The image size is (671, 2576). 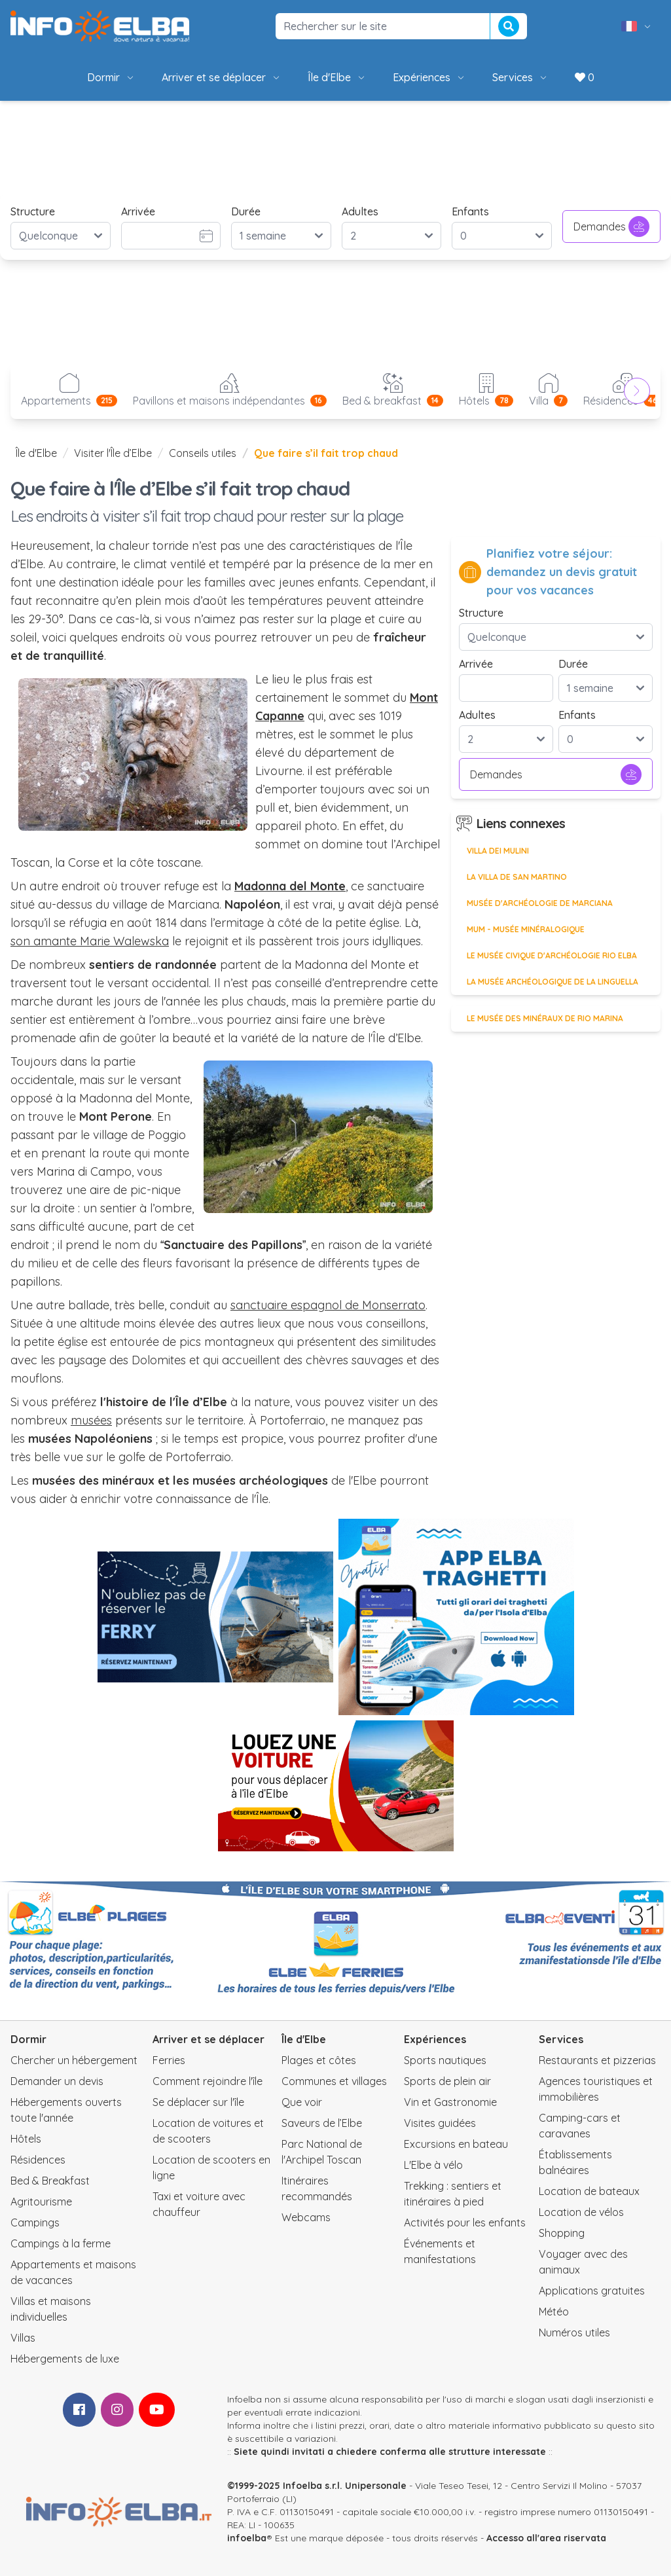 What do you see at coordinates (318, 2060) in the screenshot?
I see `Plages et côtes` at bounding box center [318, 2060].